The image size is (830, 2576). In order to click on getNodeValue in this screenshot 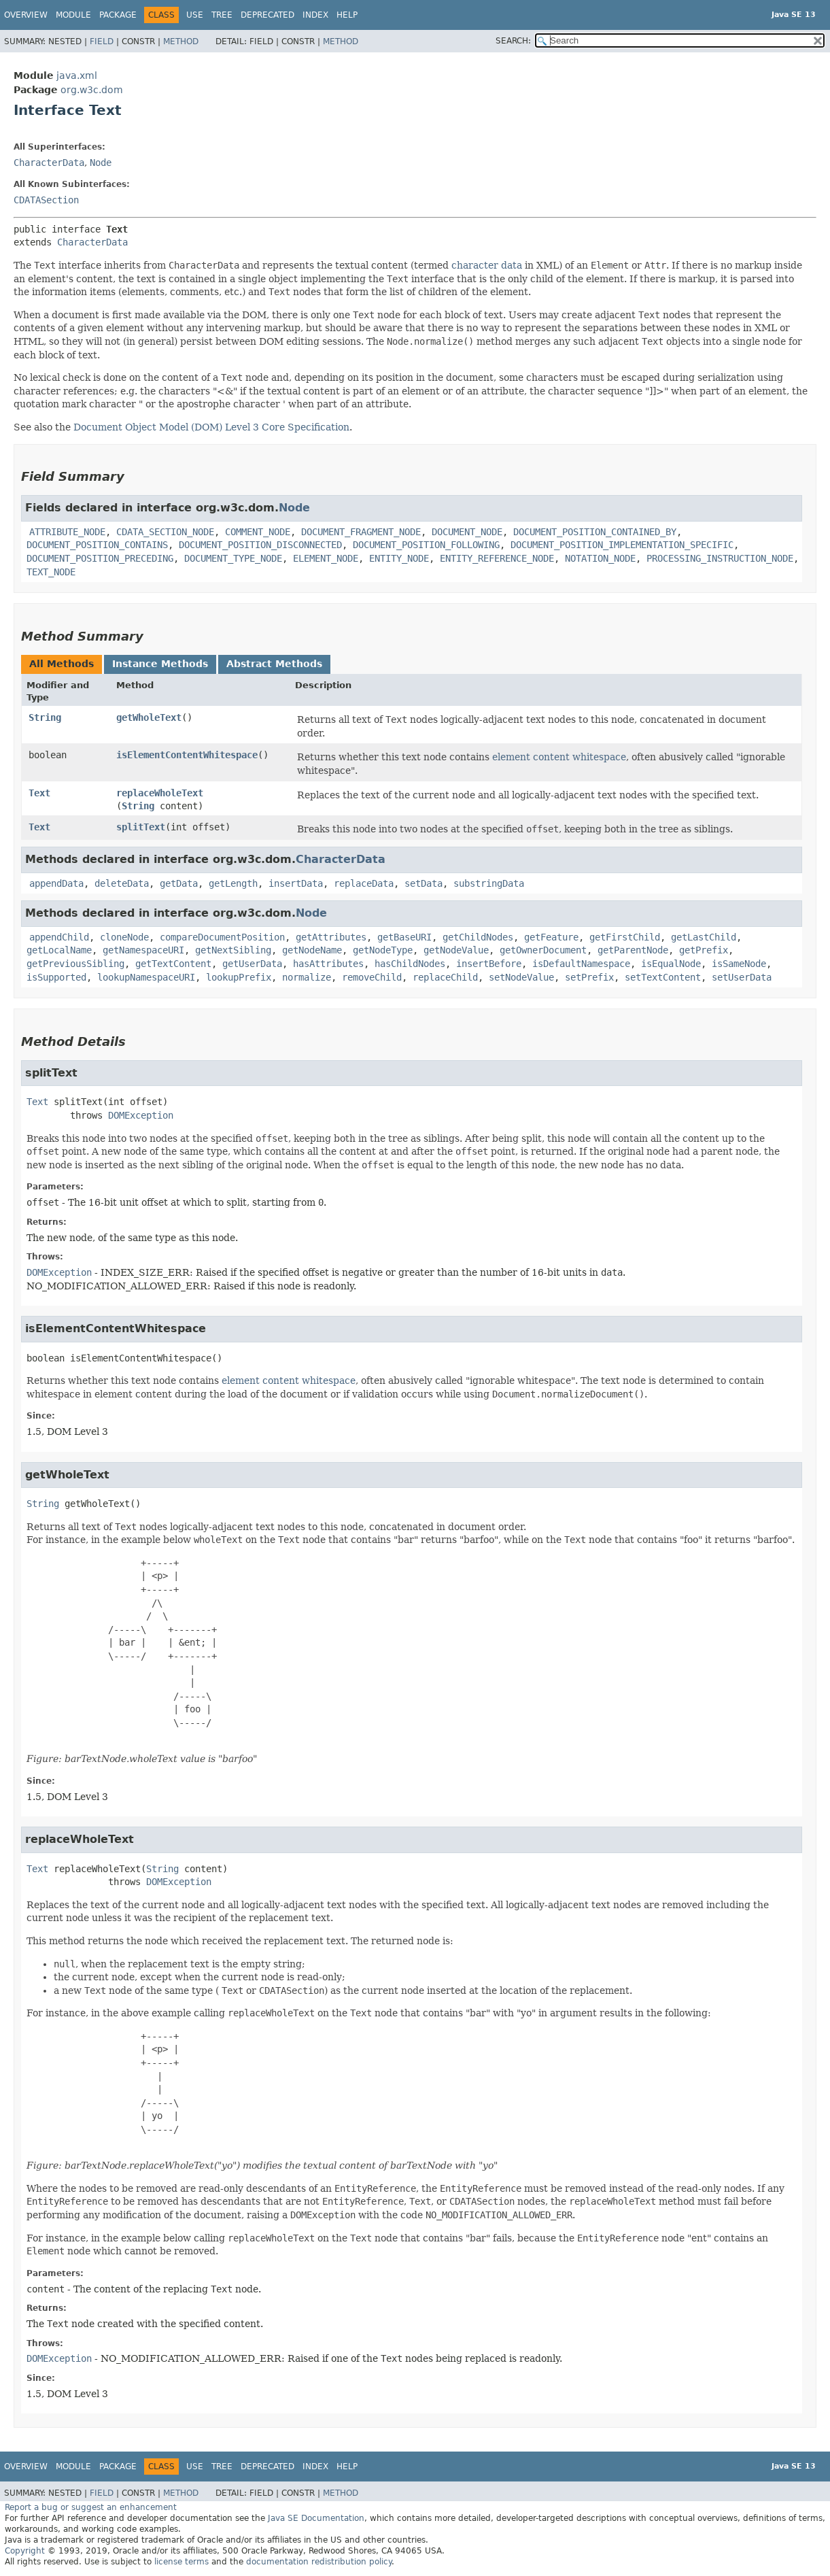, I will do `click(456, 950)`.